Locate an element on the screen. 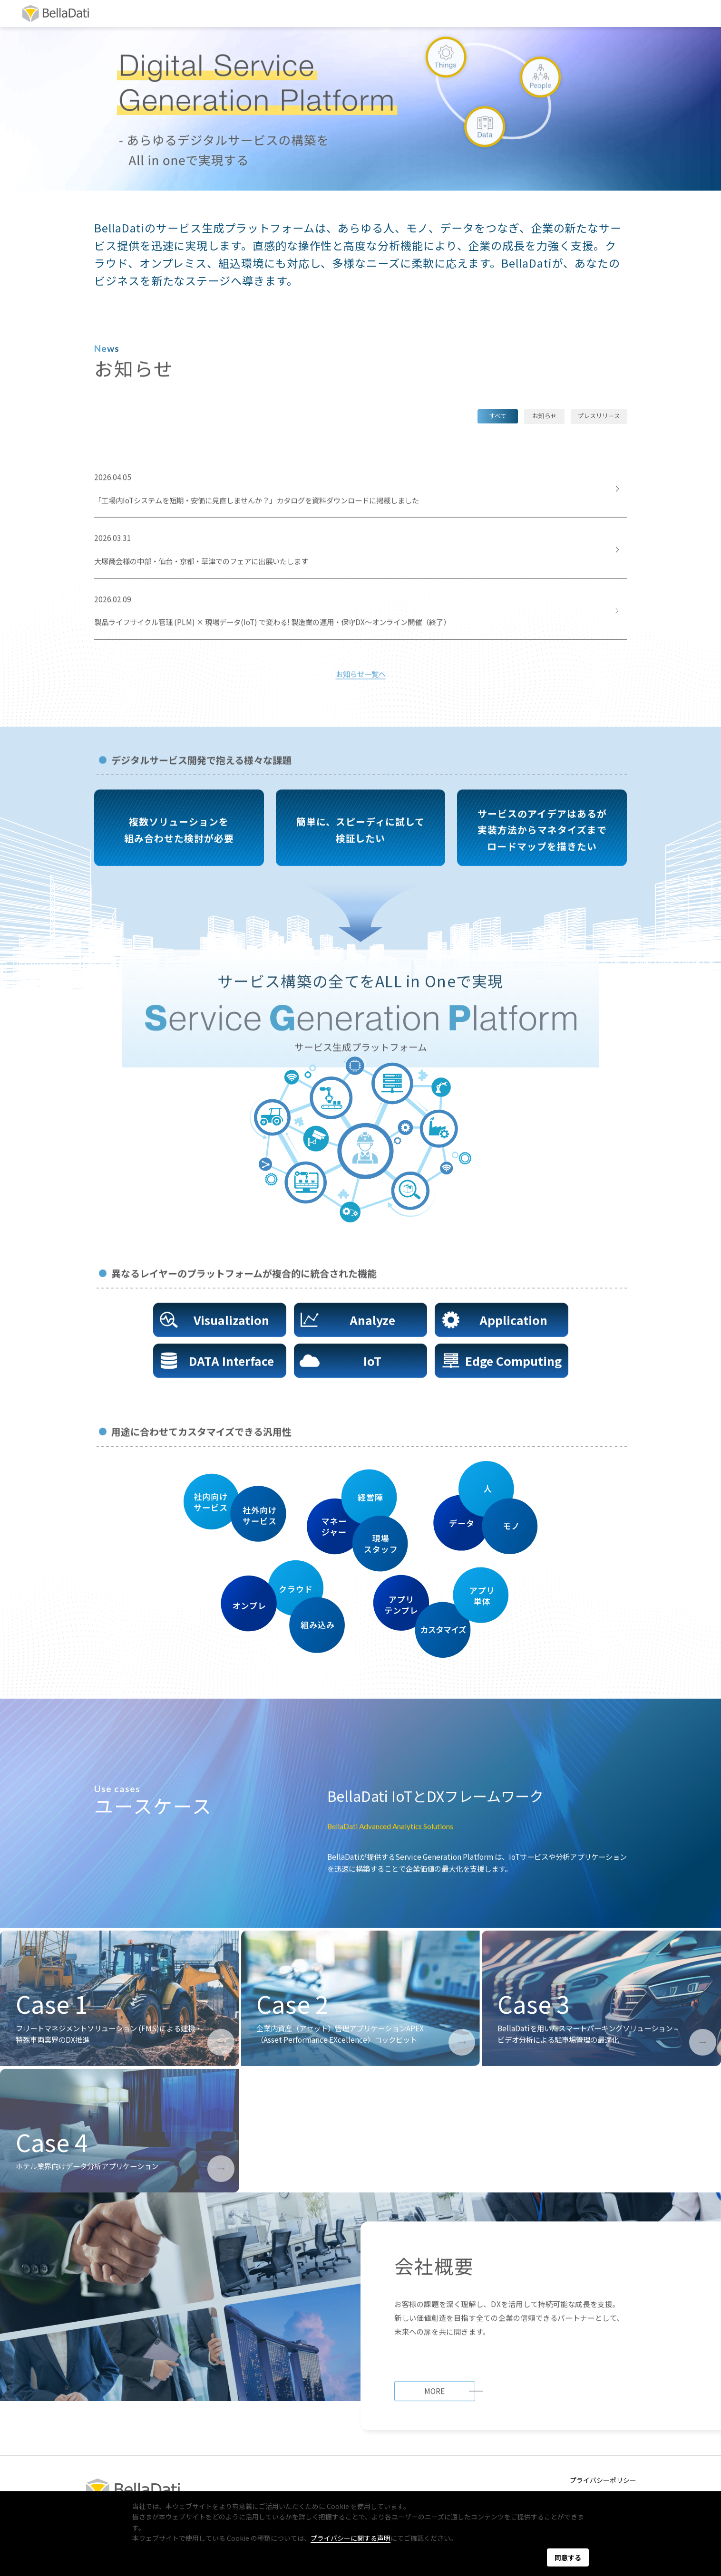  すべて is located at coordinates (498, 415).